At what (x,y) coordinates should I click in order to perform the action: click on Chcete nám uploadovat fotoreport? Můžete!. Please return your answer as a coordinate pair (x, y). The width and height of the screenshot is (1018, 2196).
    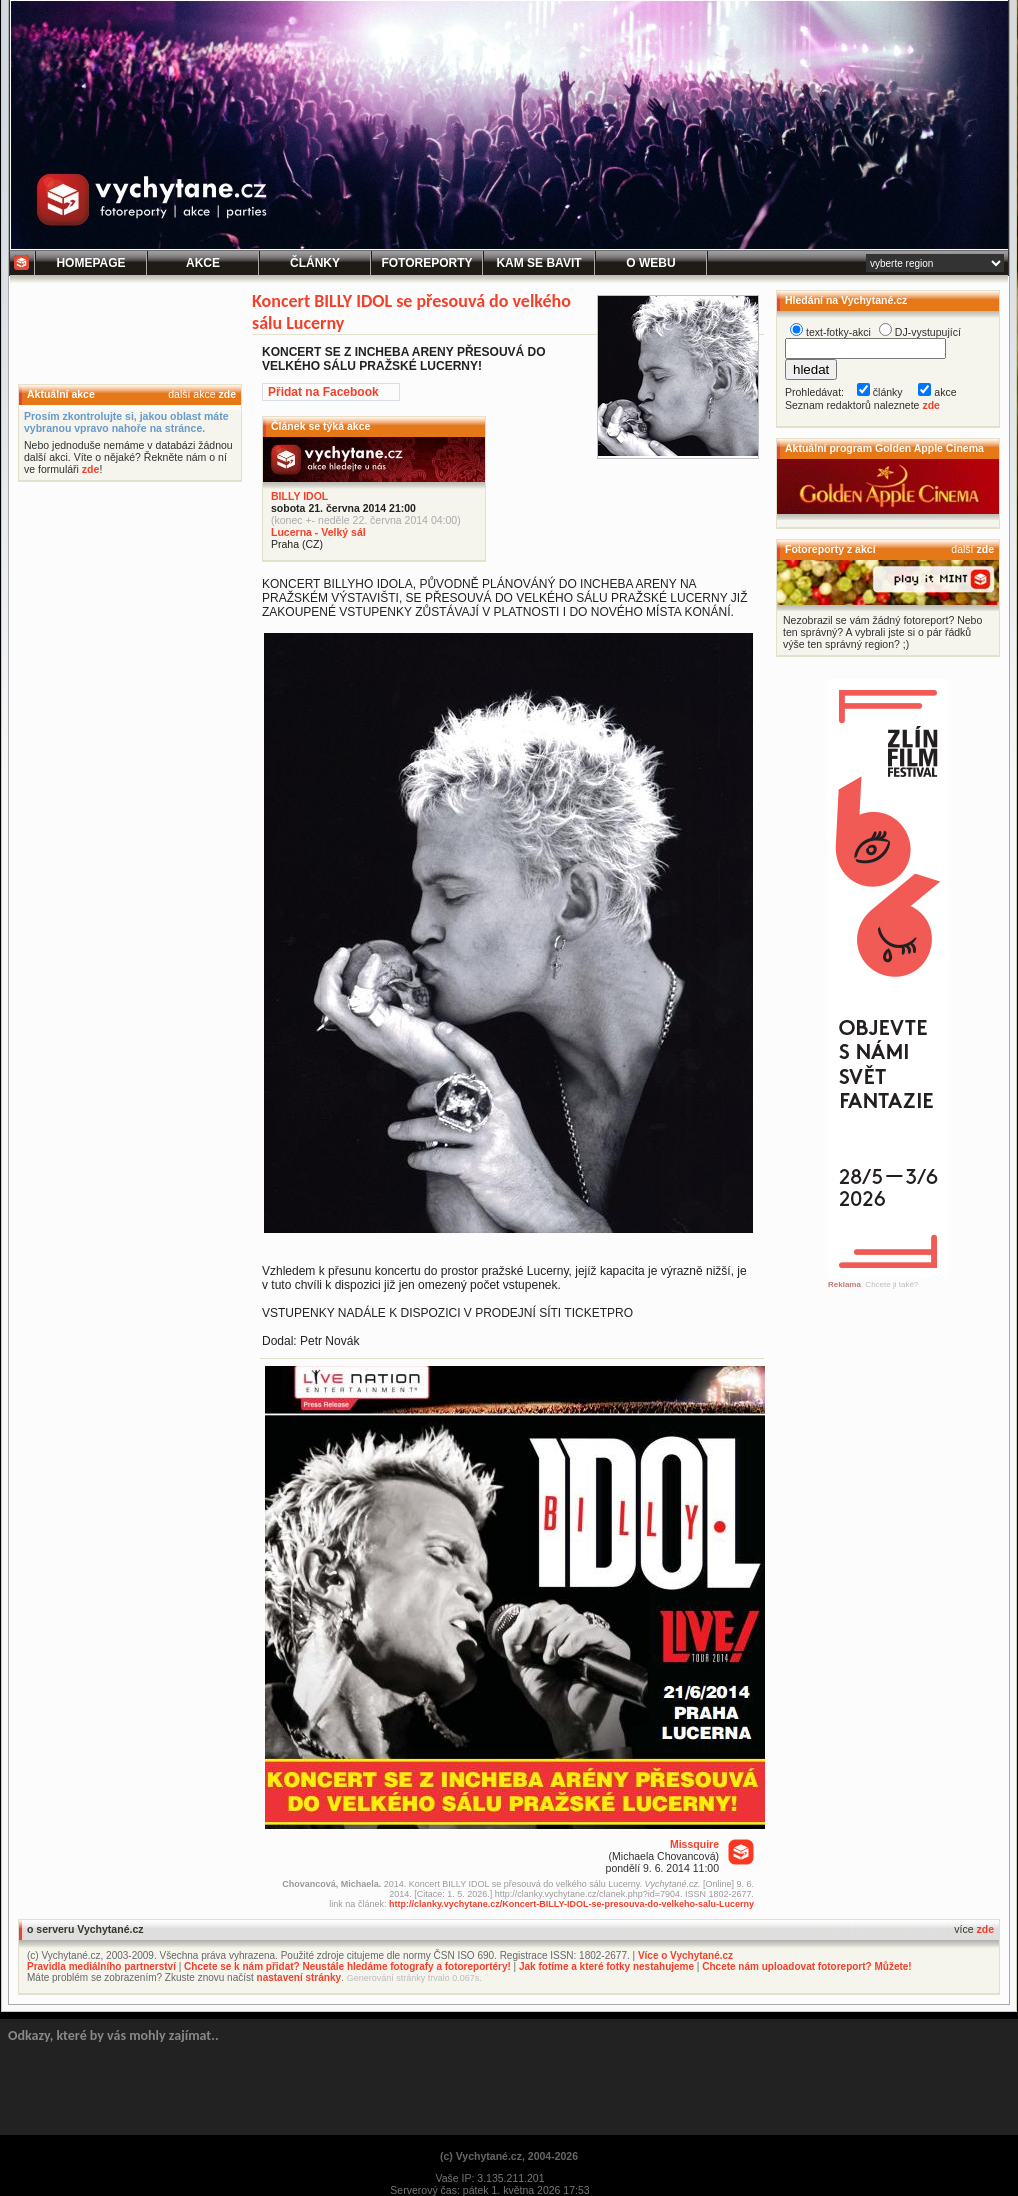
    Looking at the image, I should click on (806, 1966).